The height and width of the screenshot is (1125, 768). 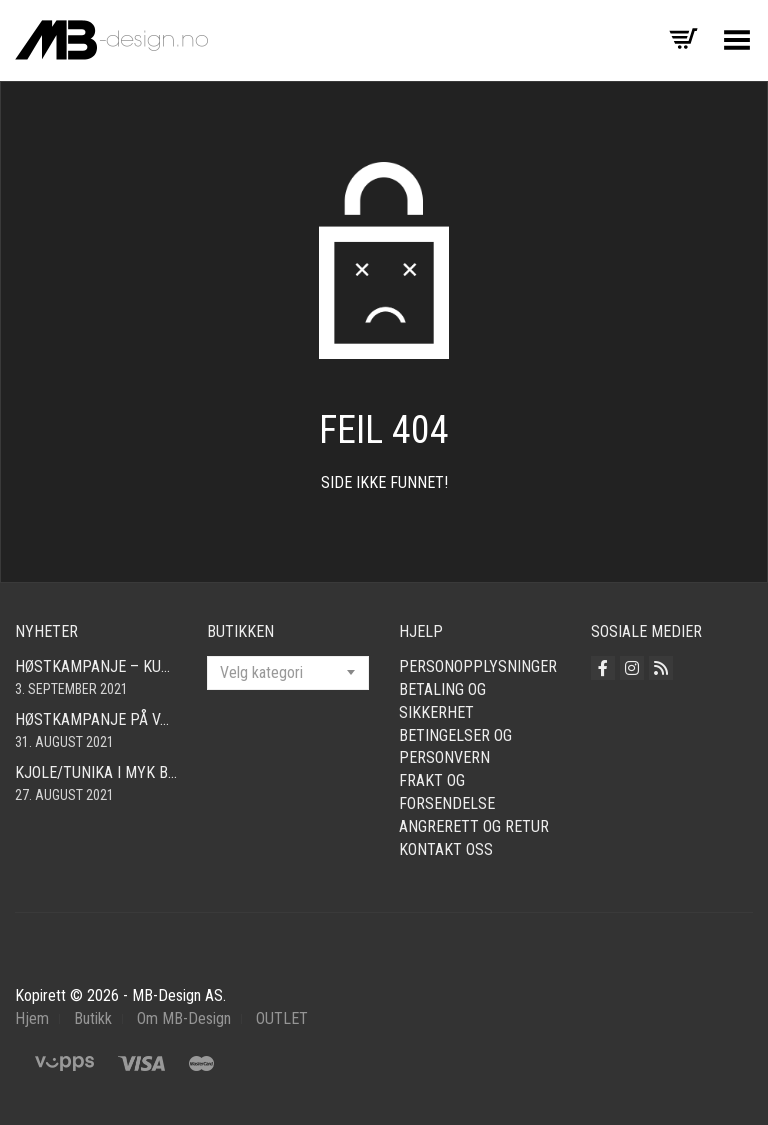 I want to click on Butikk, so click(x=93, y=1018).